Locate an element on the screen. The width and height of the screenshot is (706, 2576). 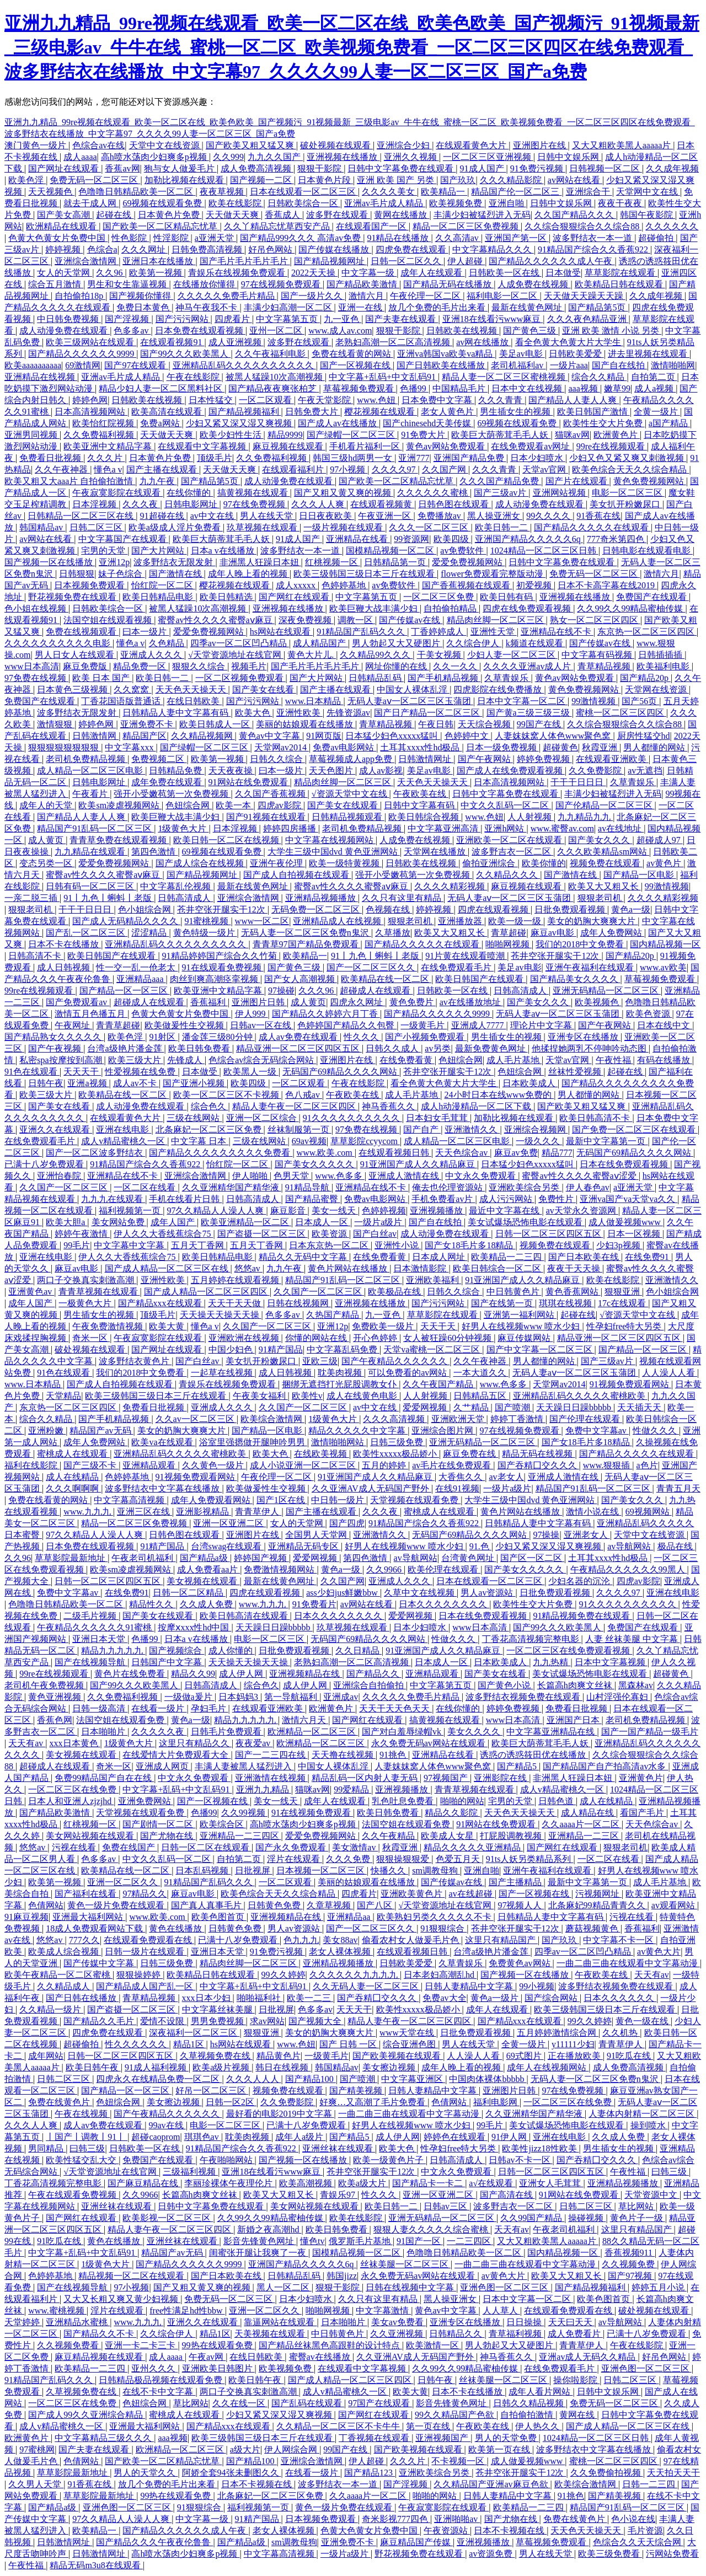
亚洲12p is located at coordinates (114, 562).